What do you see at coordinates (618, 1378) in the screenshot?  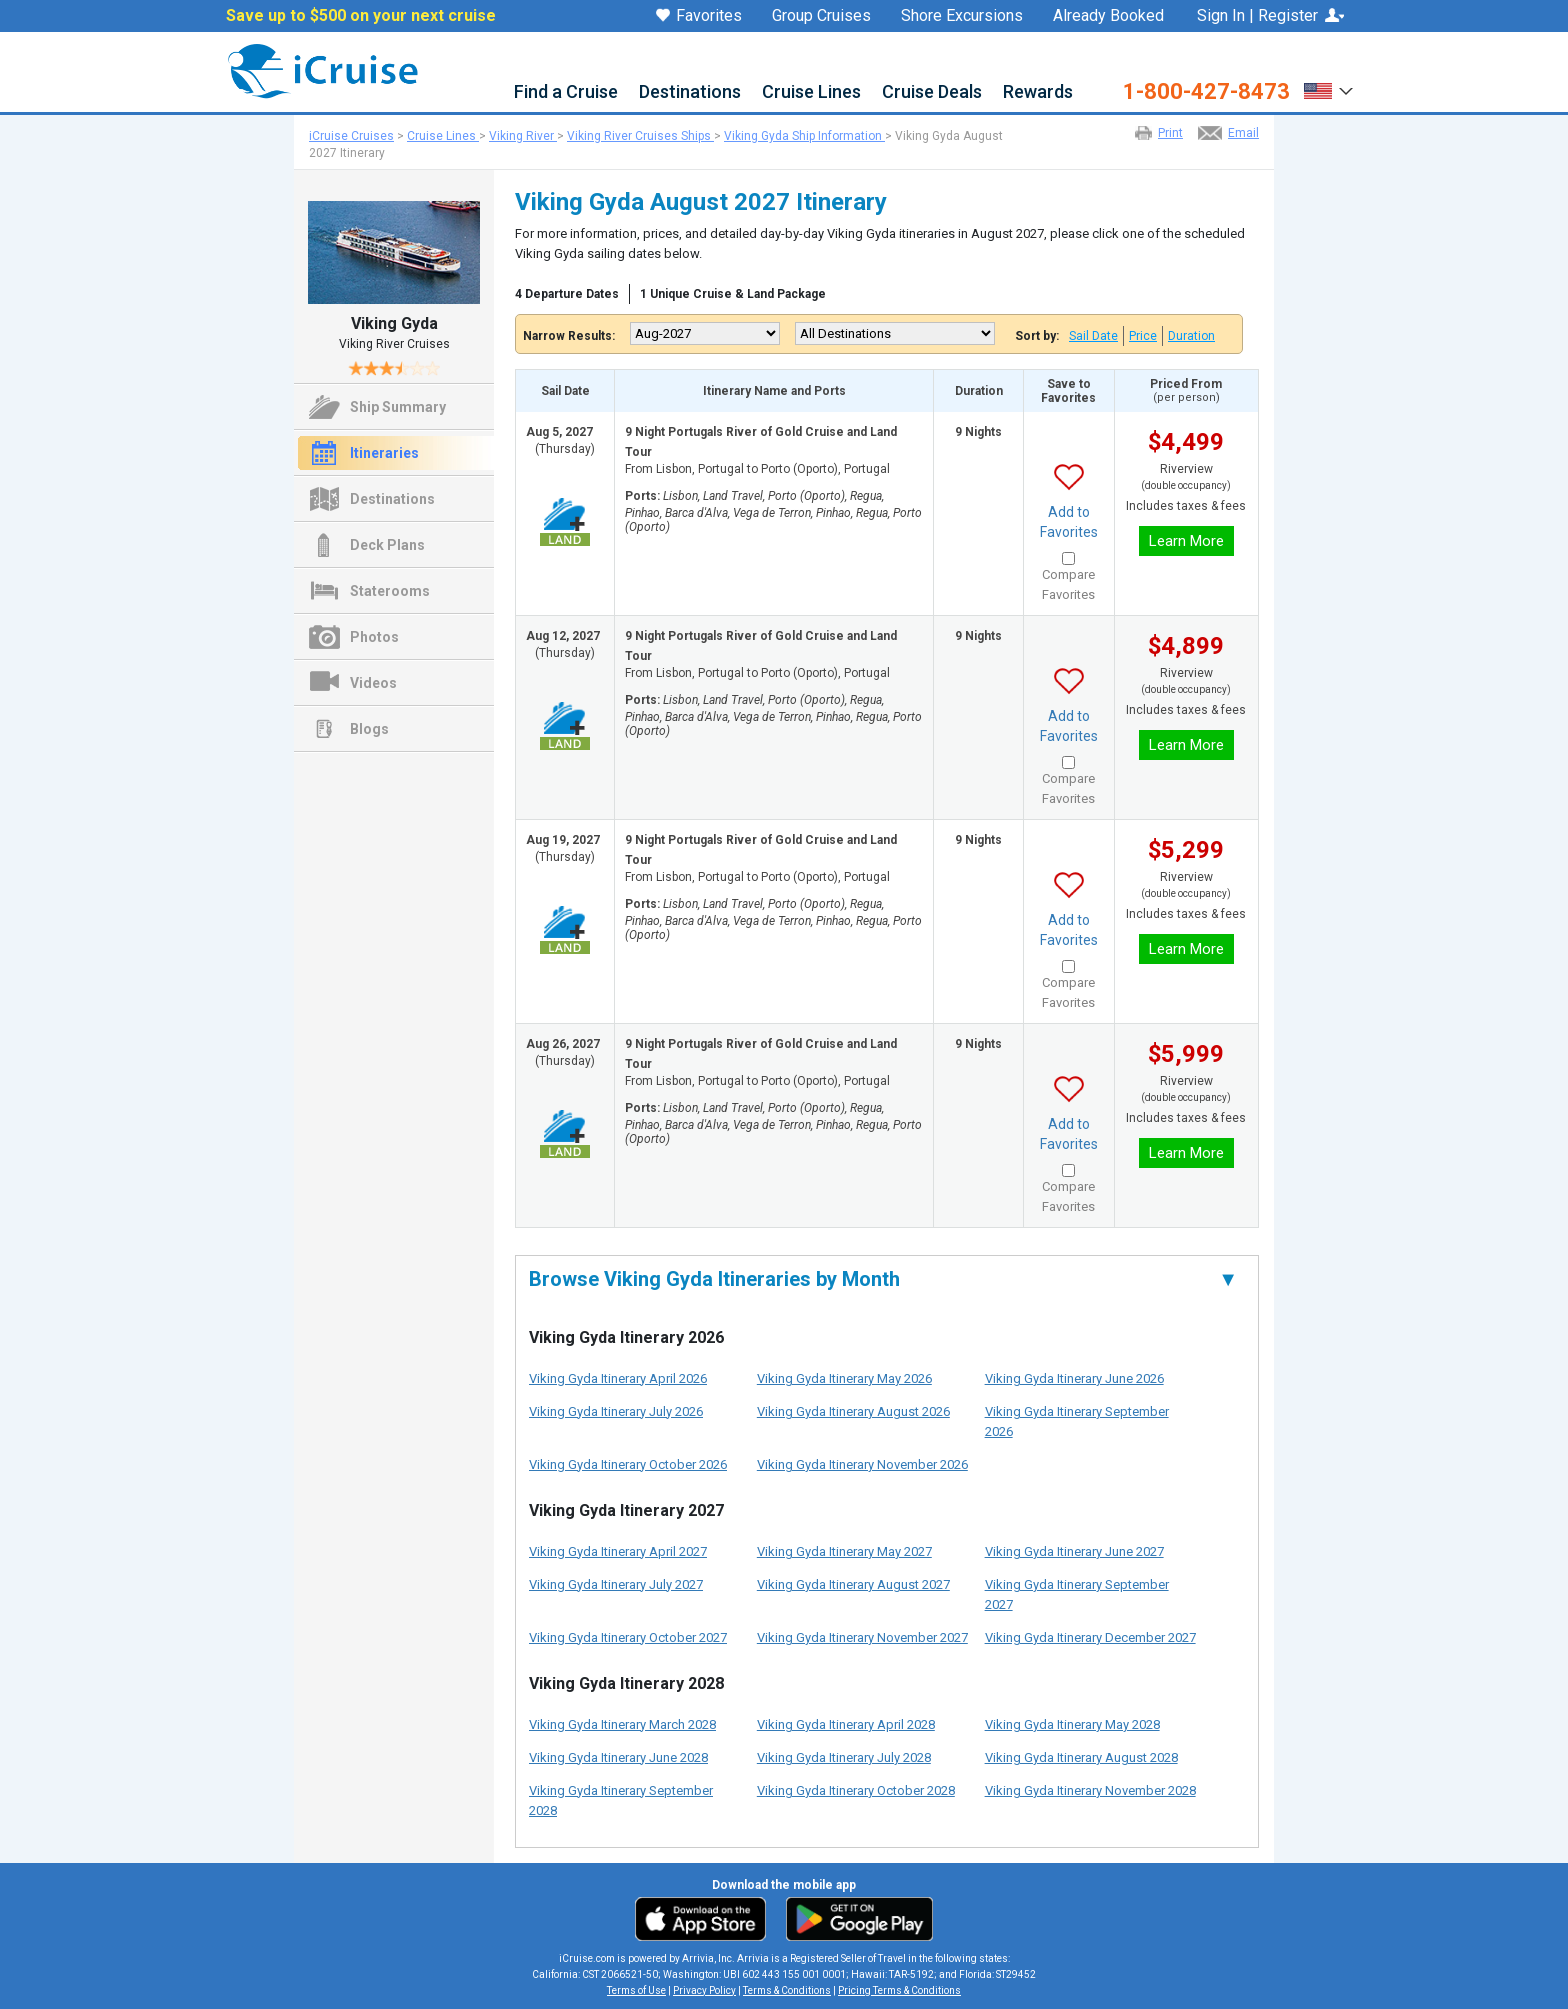 I see `Viking Gyda Itinerary April 2026` at bounding box center [618, 1378].